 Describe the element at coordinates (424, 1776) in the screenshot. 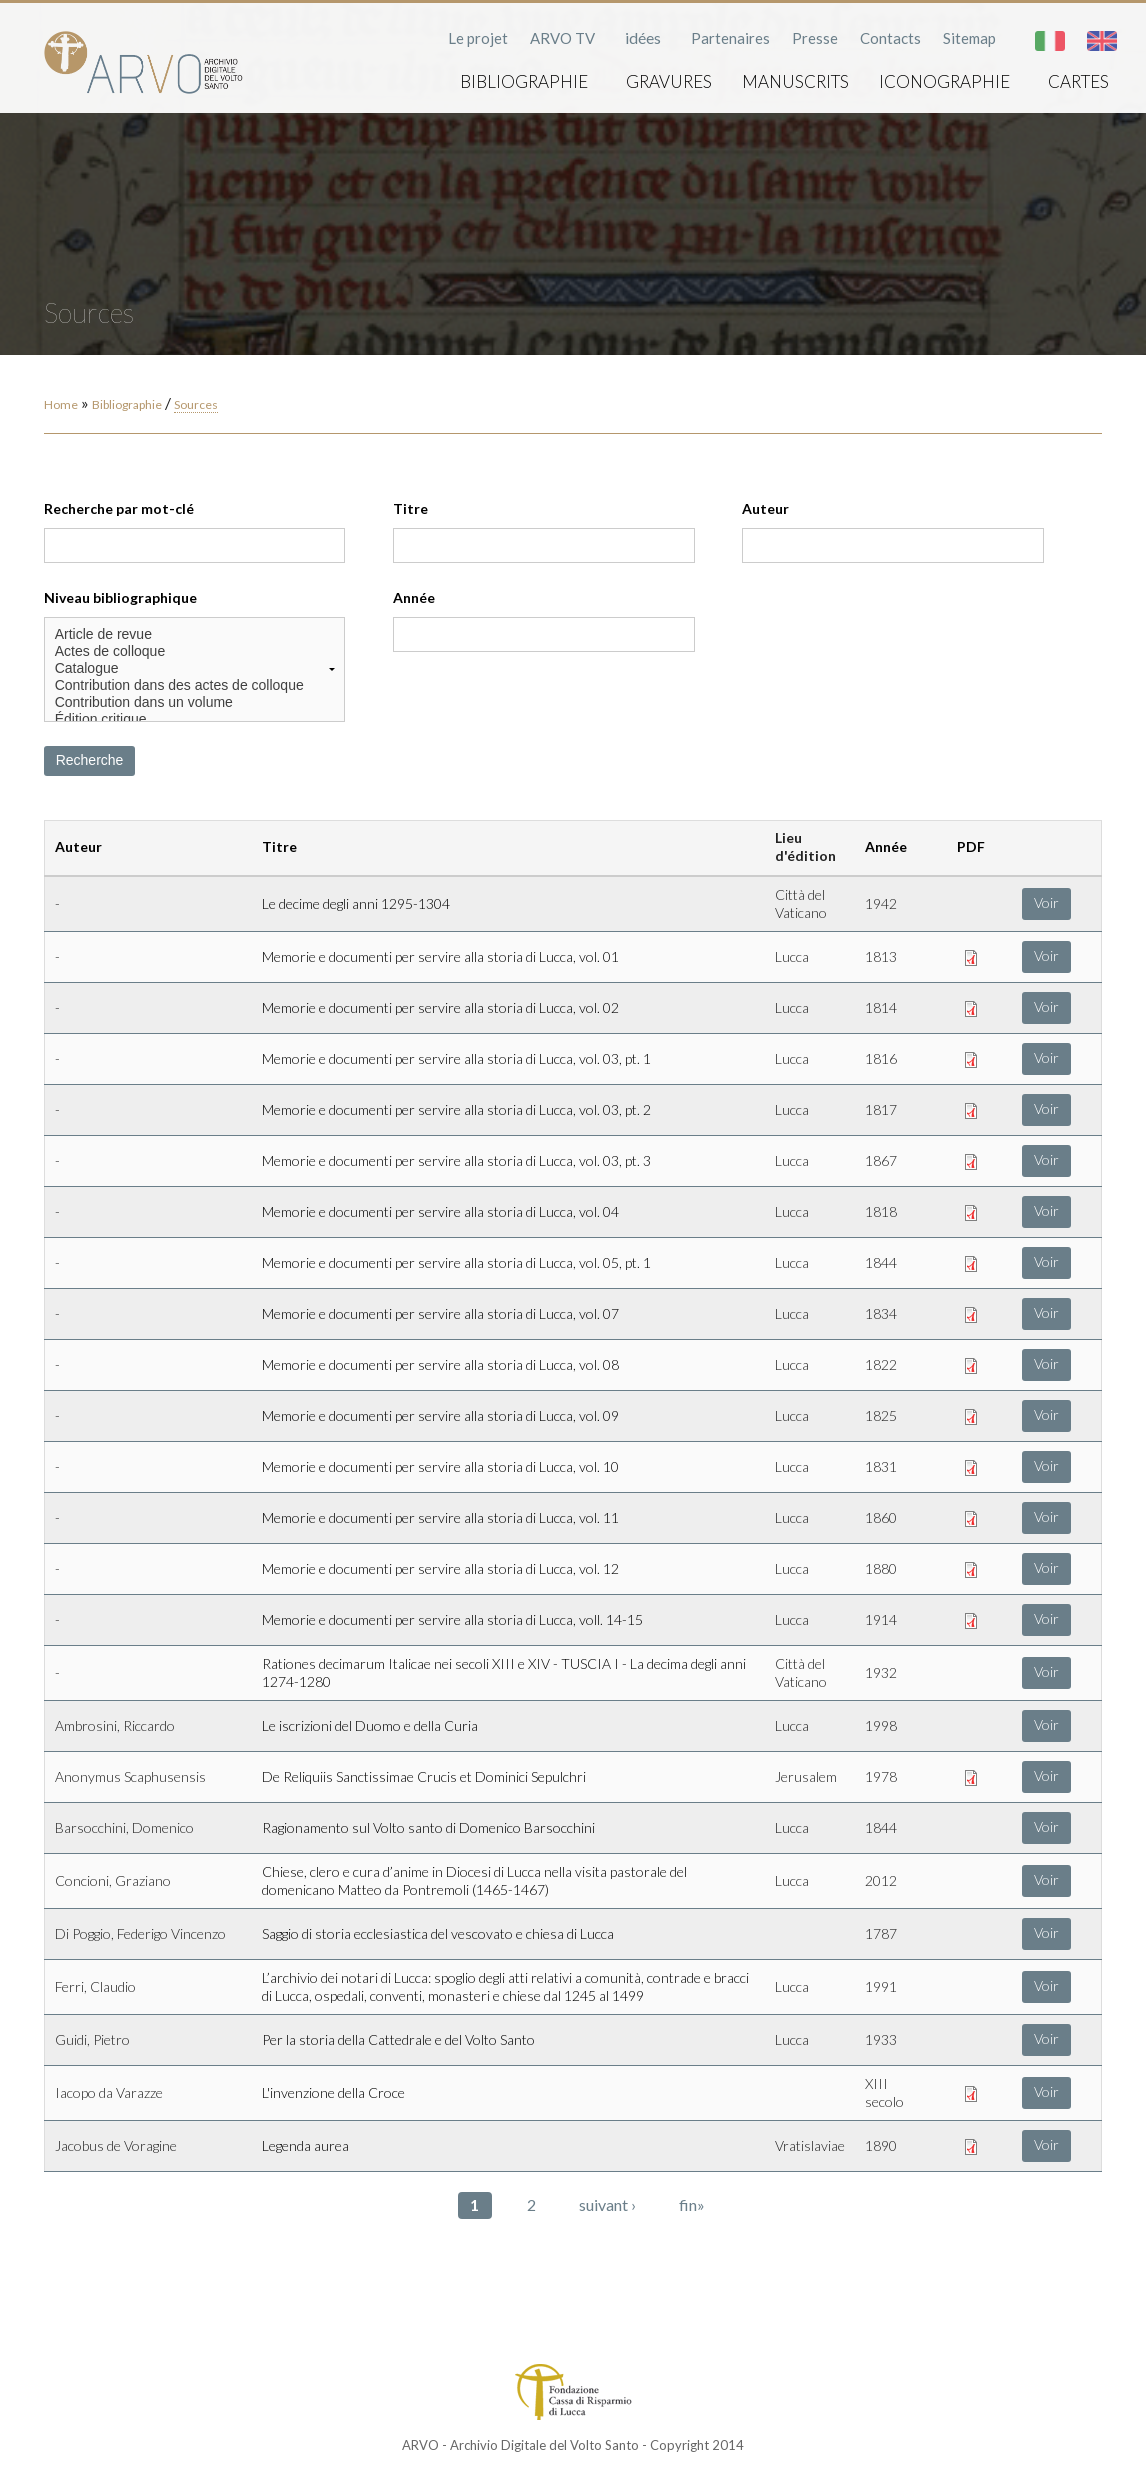

I see `De Reliquiis Sanctissimae Crucis et Dominici Sepulchri` at that location.